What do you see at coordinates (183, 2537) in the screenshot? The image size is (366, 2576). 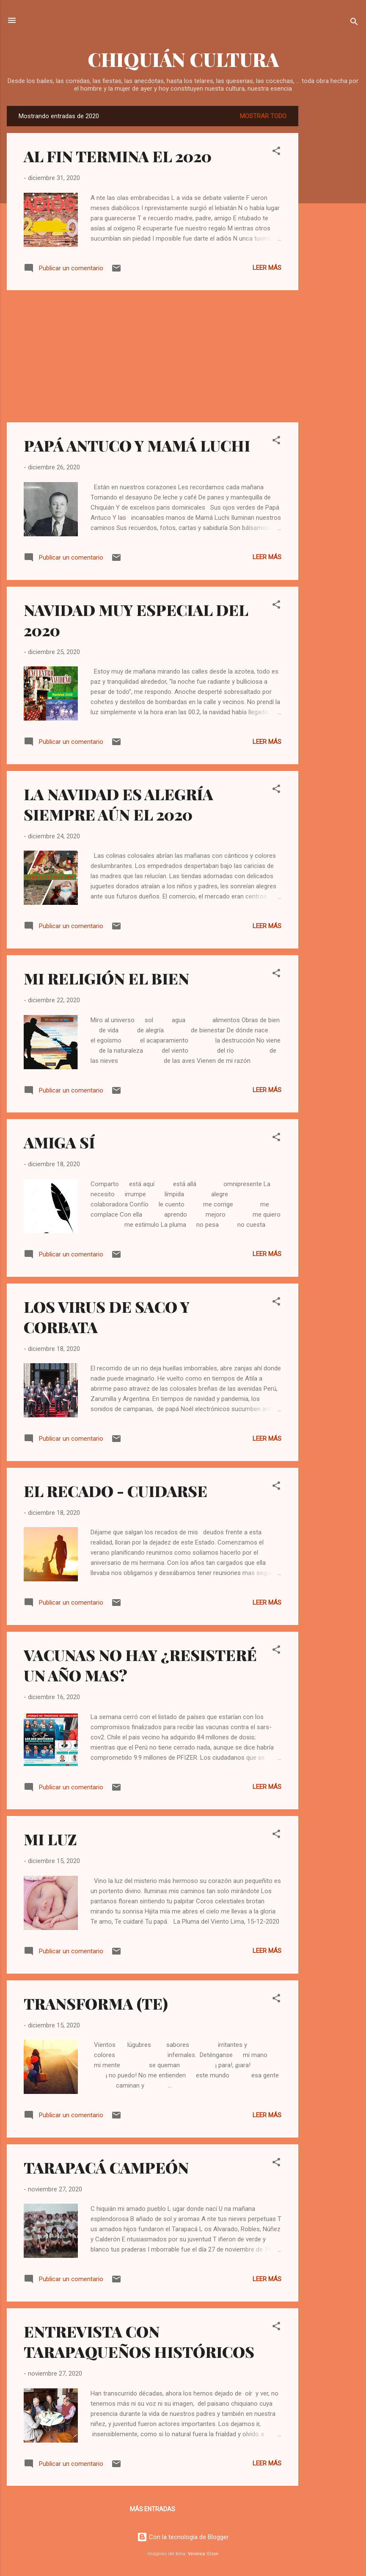 I see `Con la tecnología de Blogger` at bounding box center [183, 2537].